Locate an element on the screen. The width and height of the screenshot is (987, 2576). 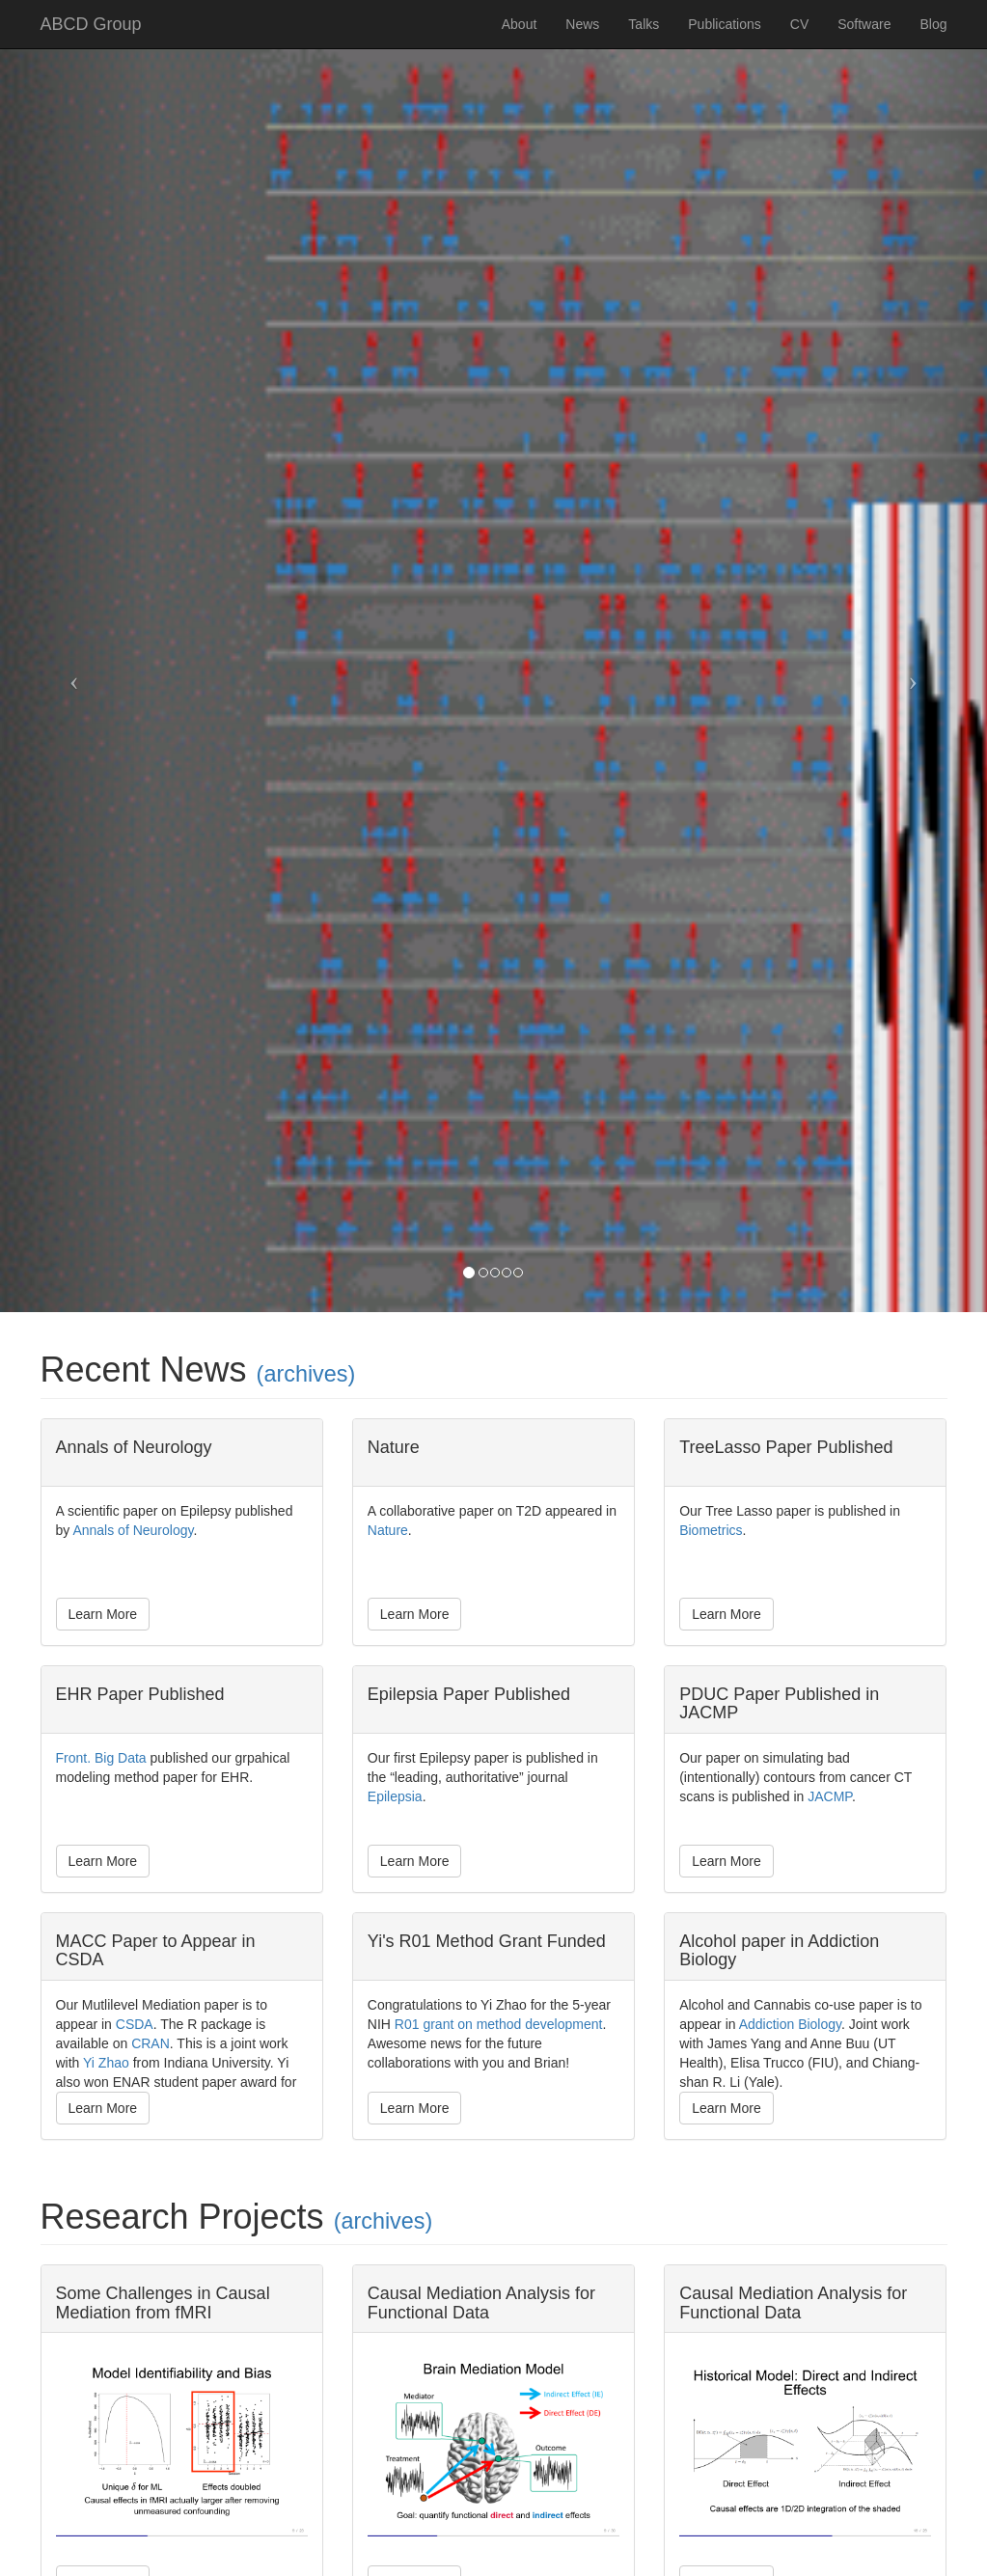
ABCD Group is located at coordinates (91, 24).